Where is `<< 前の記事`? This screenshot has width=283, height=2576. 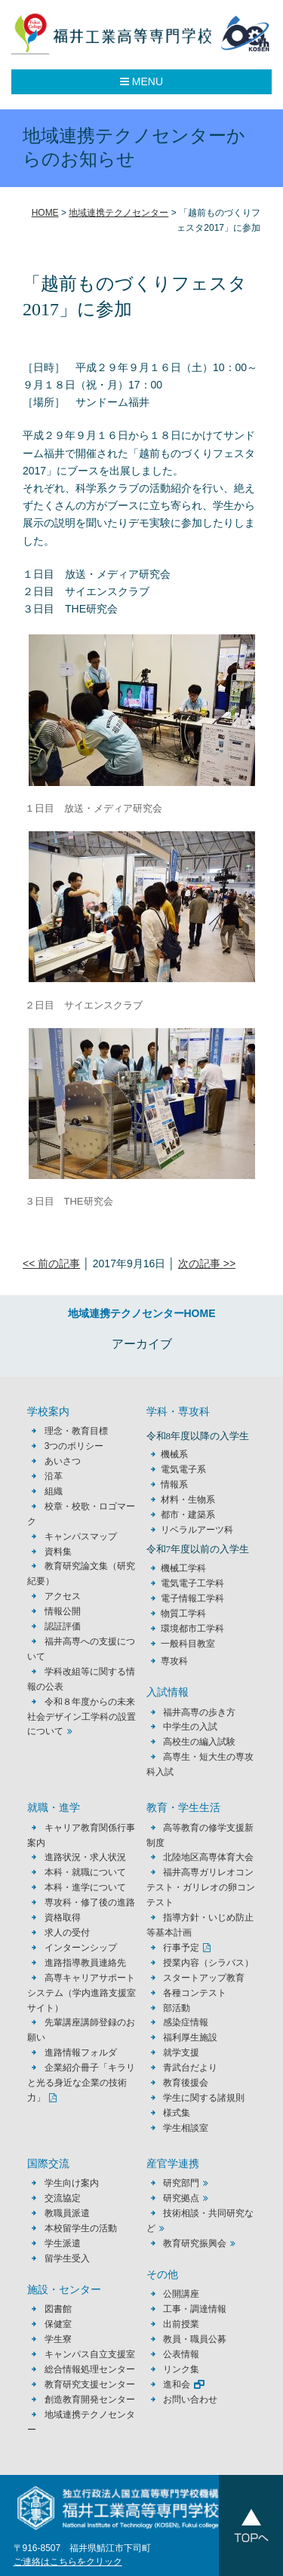 << 前の記事 is located at coordinates (51, 1263).